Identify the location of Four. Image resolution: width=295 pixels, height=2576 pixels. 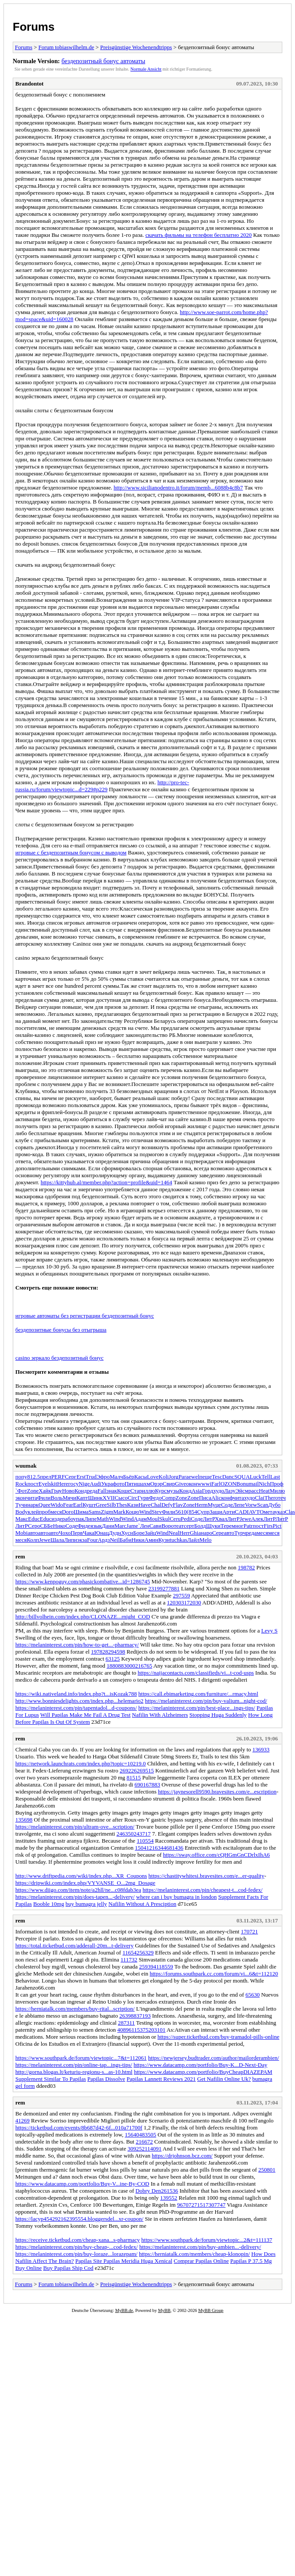
(92, 1539).